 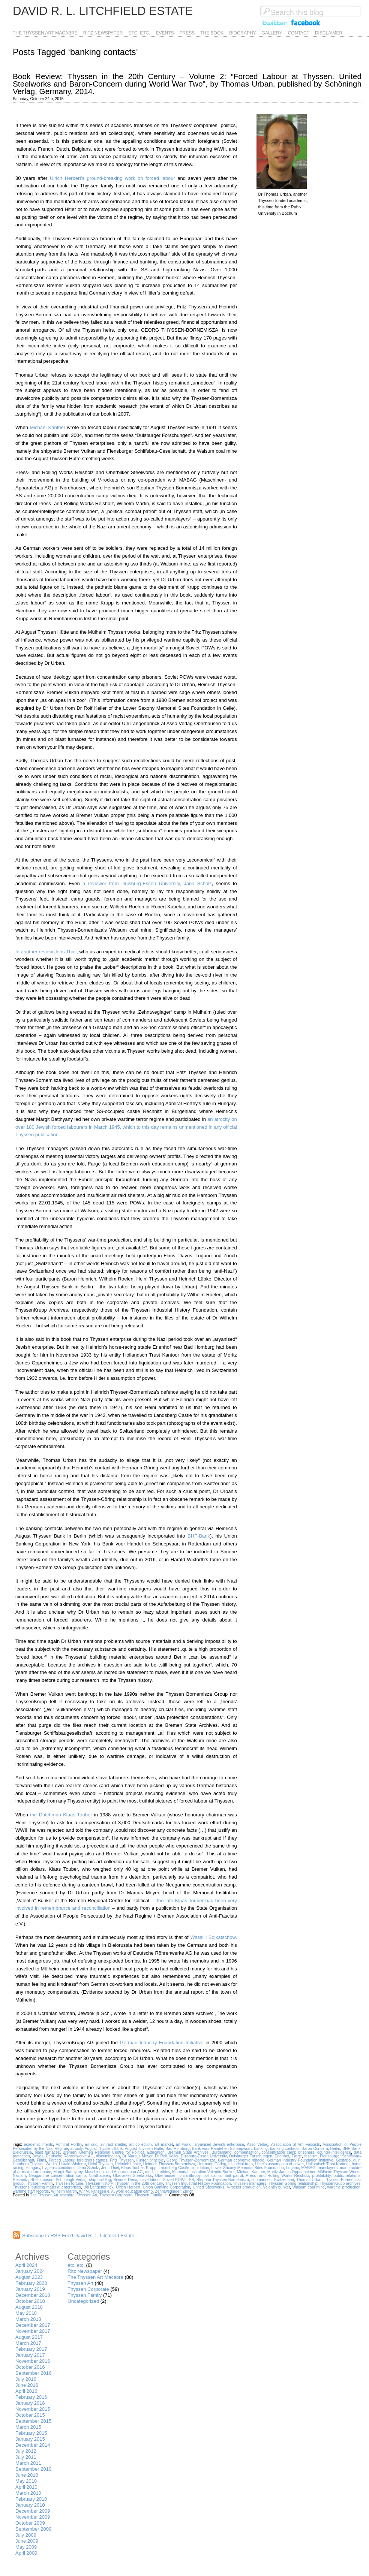 What do you see at coordinates (328, 33) in the screenshot?
I see `Disclaimer` at bounding box center [328, 33].